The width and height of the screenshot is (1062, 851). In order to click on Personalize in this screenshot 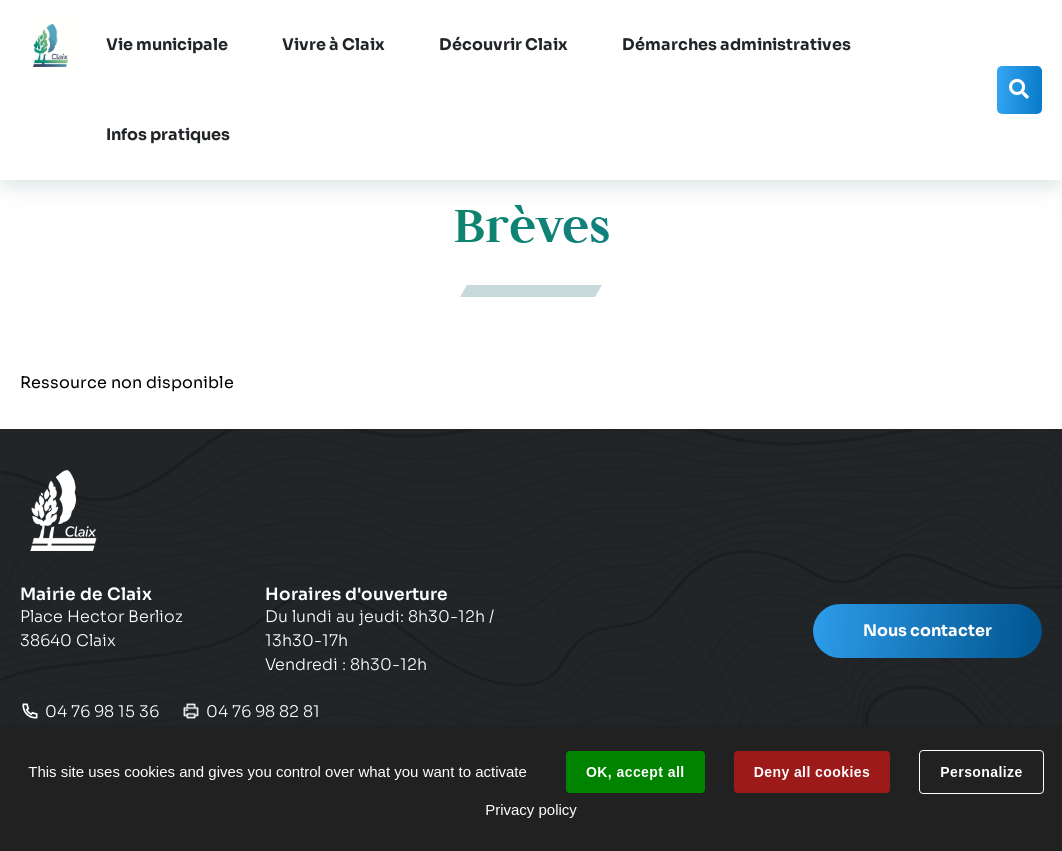, I will do `click(981, 772)`.